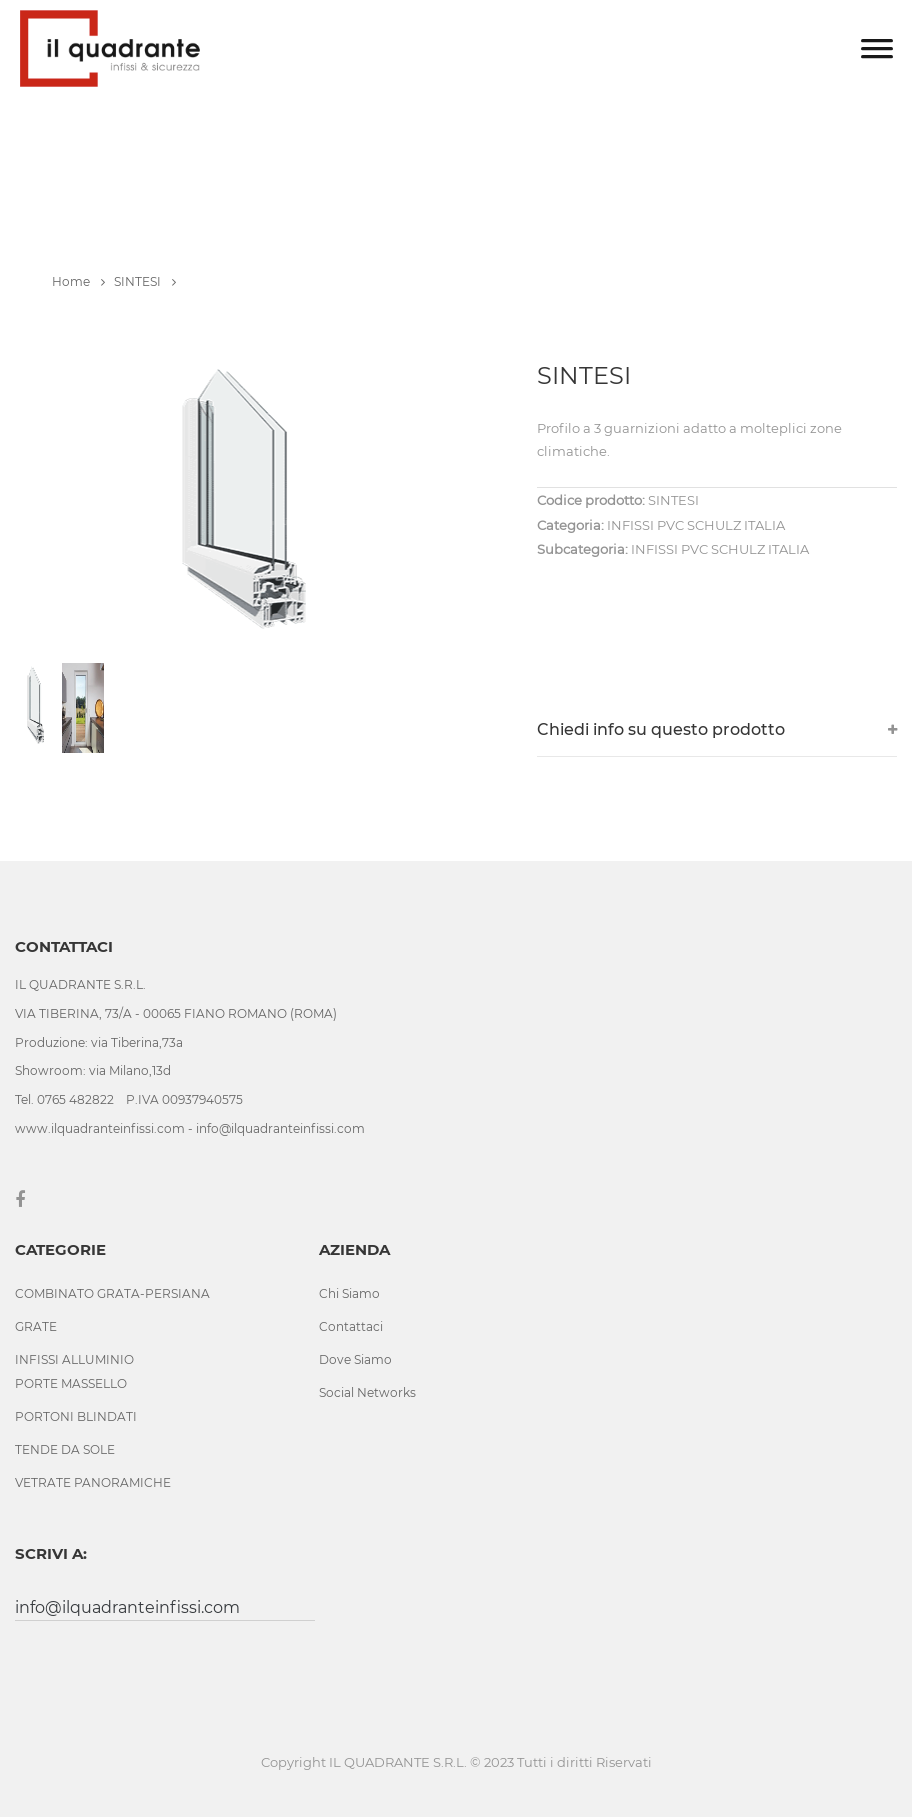 This screenshot has height=1817, width=912. Describe the element at coordinates (78, 281) in the screenshot. I see `Home` at that location.